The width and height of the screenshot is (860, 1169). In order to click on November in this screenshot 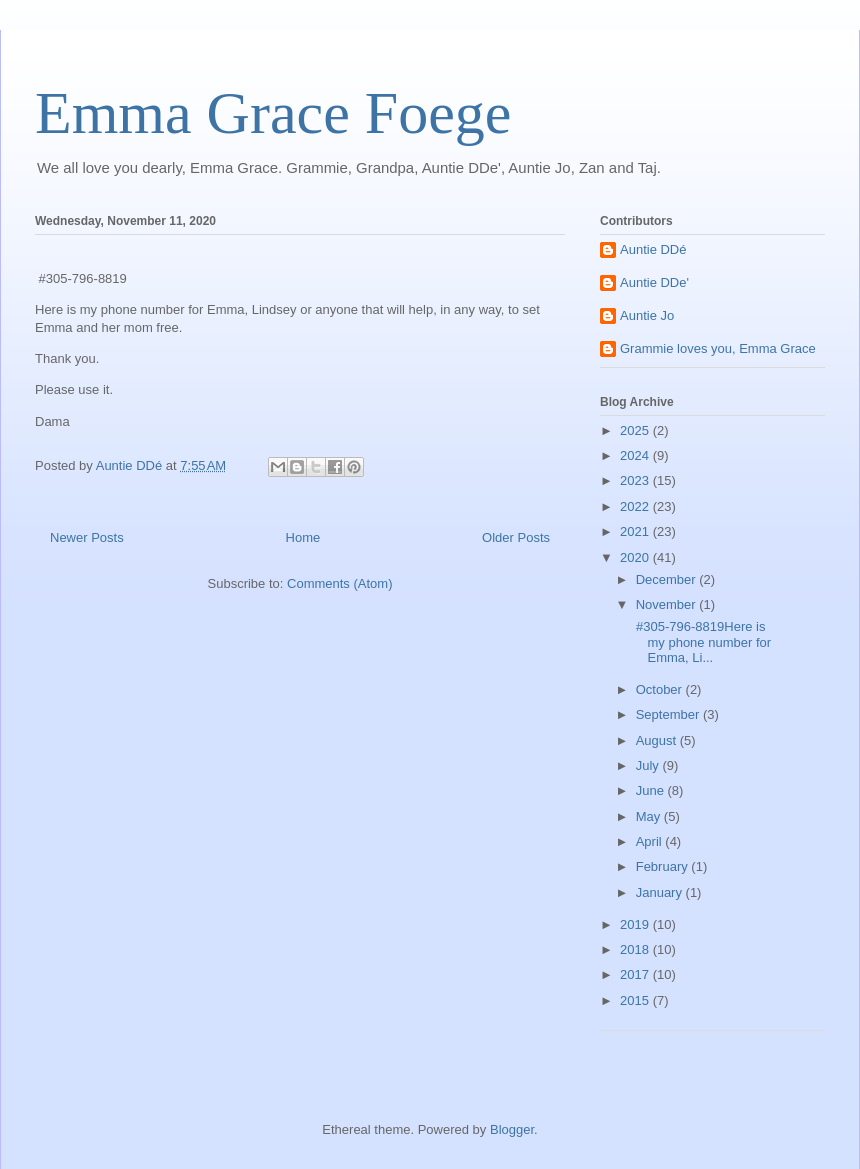, I will do `click(668, 604)`.